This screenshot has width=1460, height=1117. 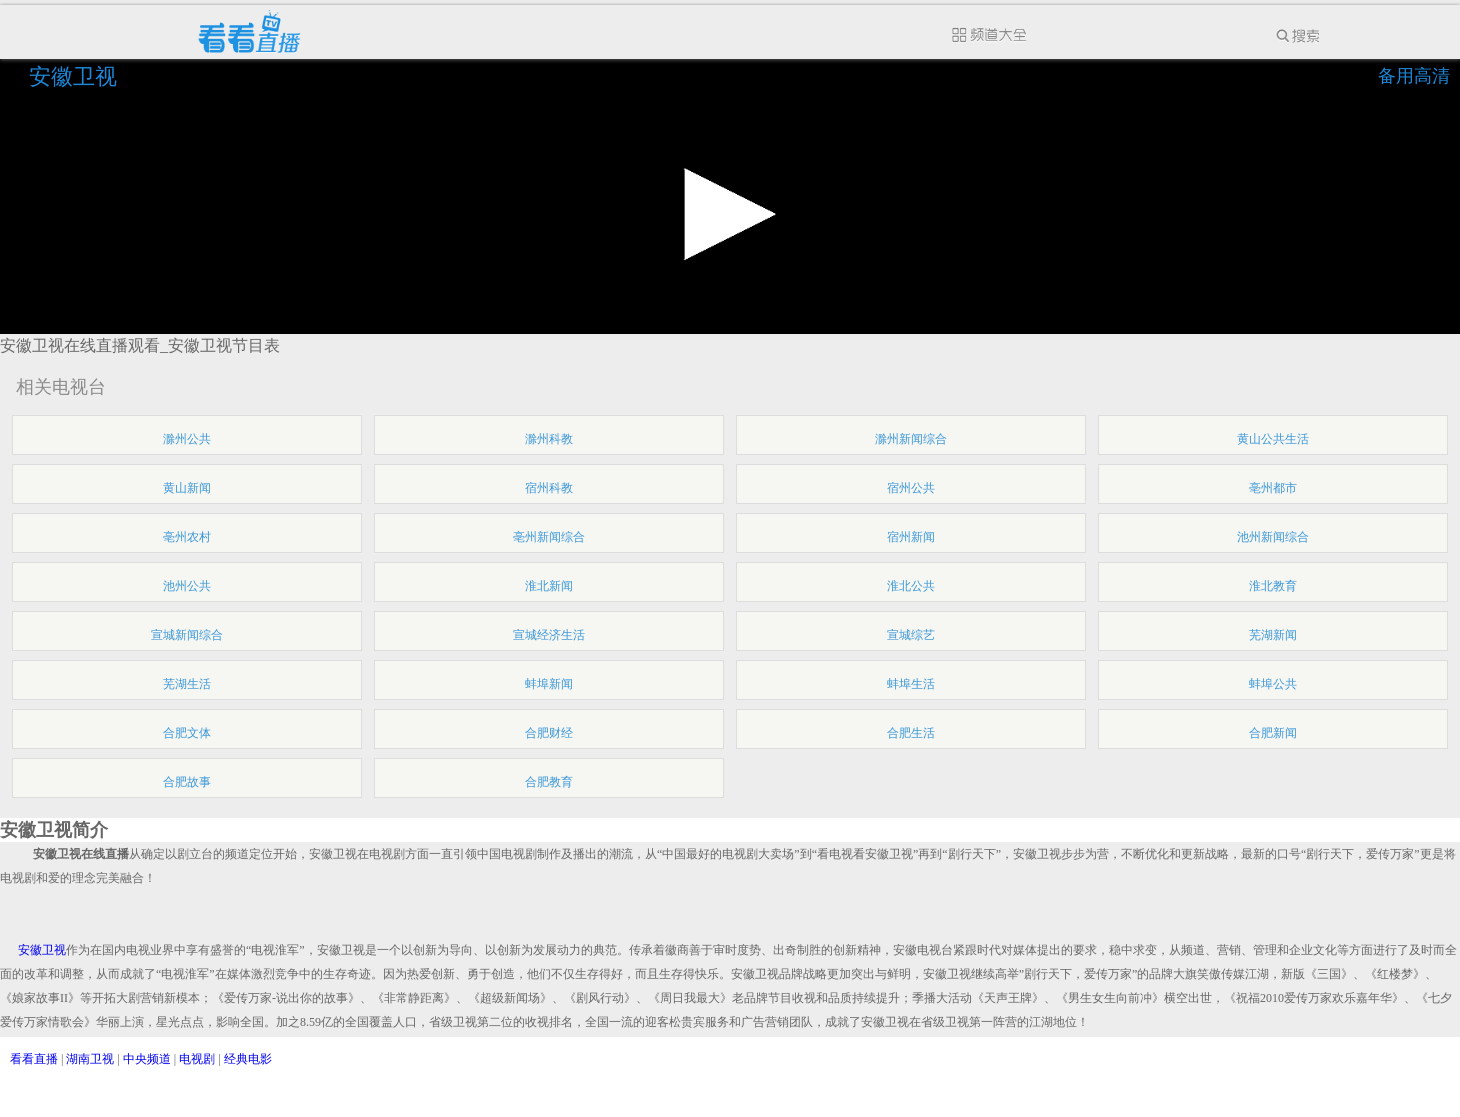 I want to click on 湖南卫视, so click(x=90, y=1059).